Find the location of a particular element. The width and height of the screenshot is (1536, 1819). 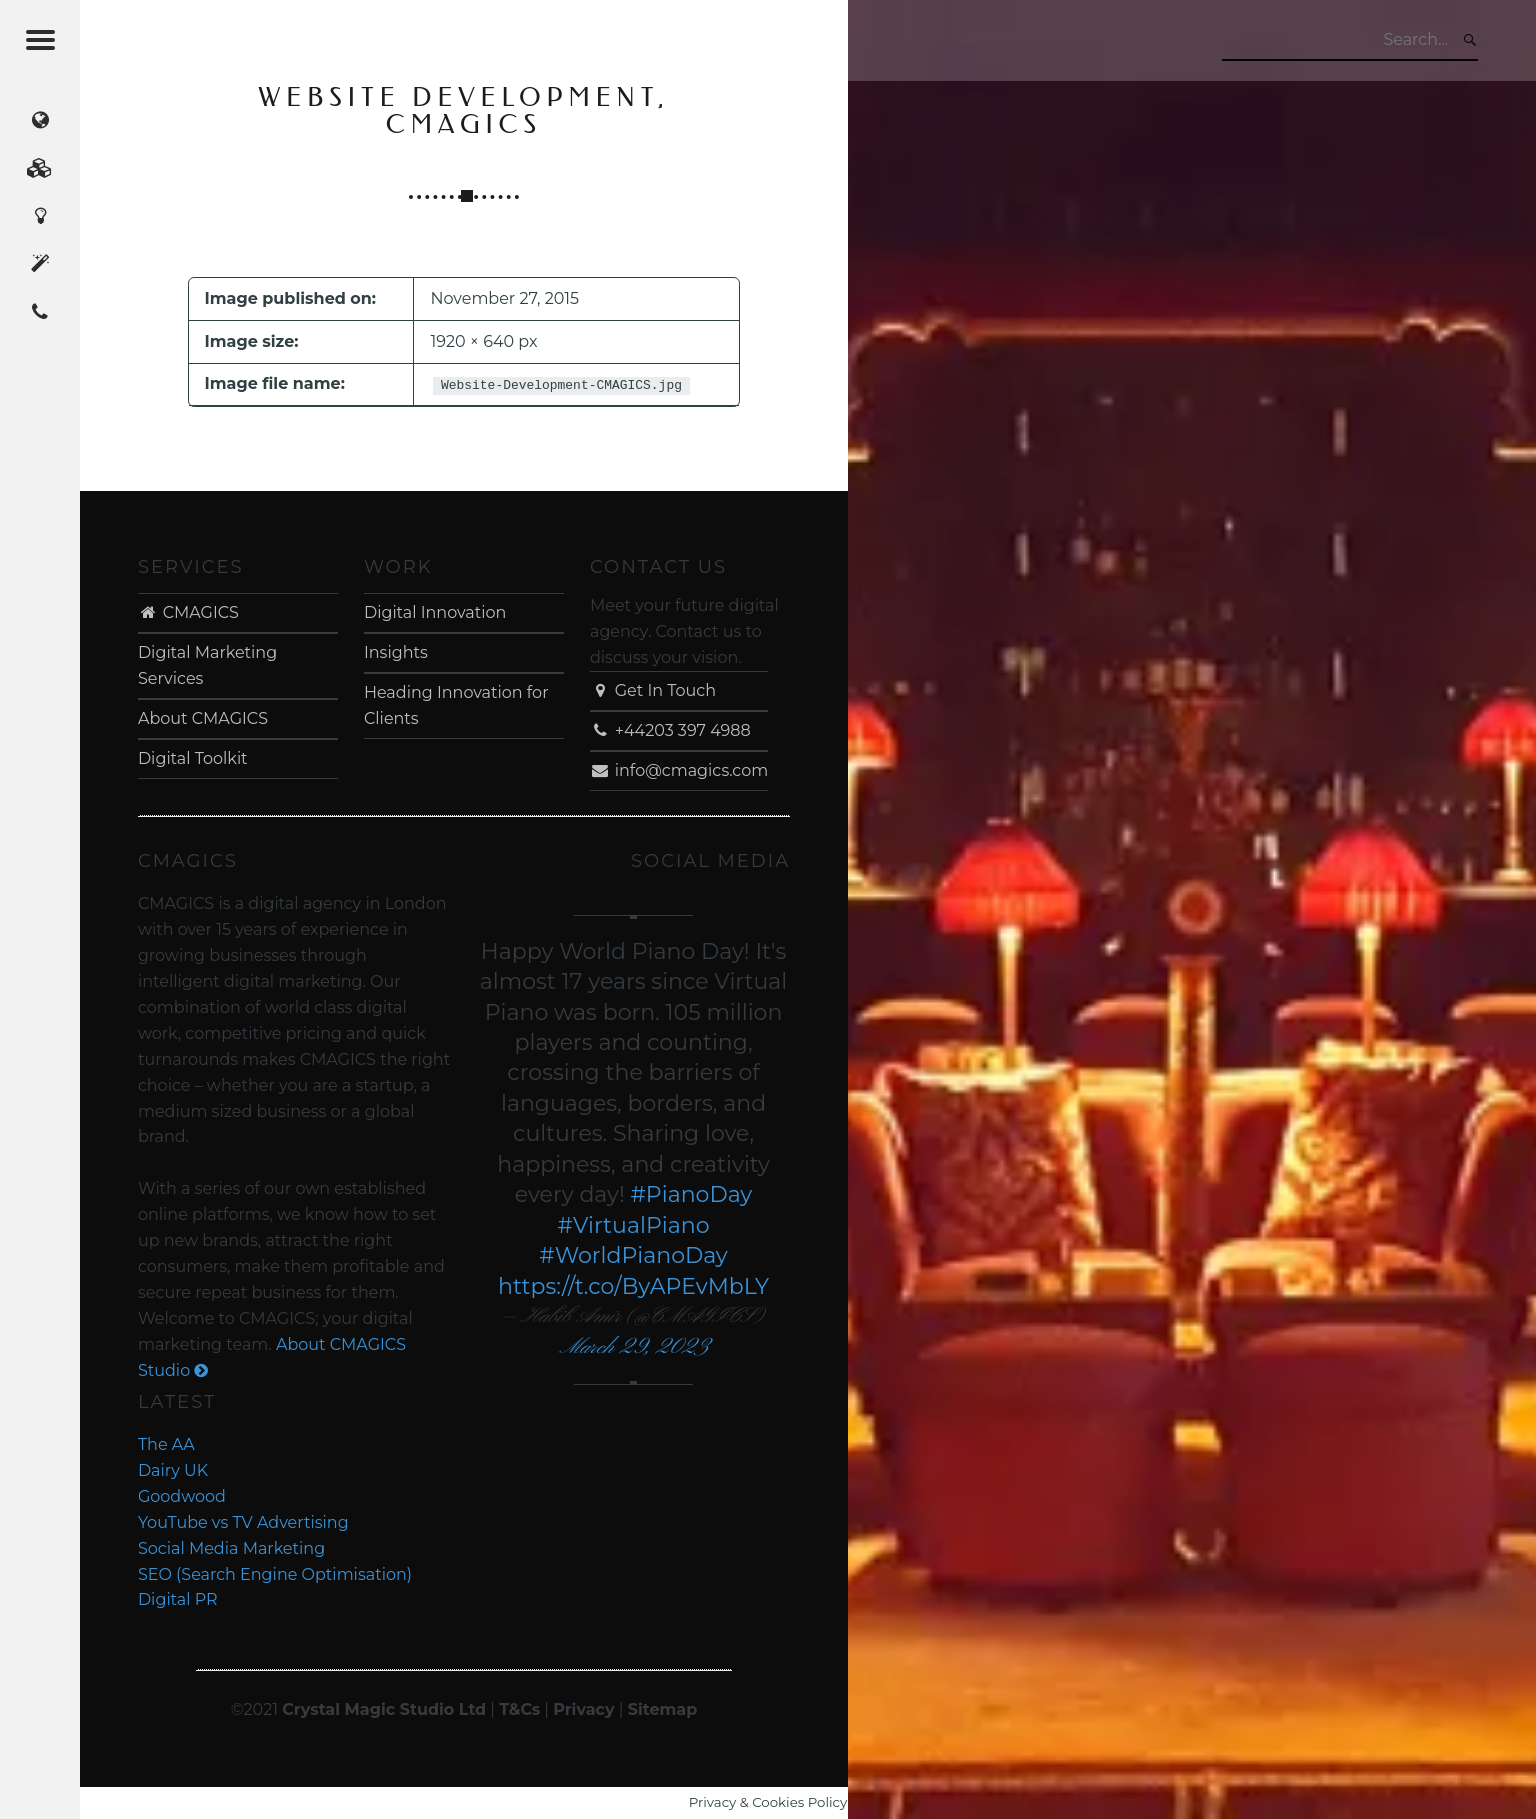

Dairy UK is located at coordinates (173, 1470).